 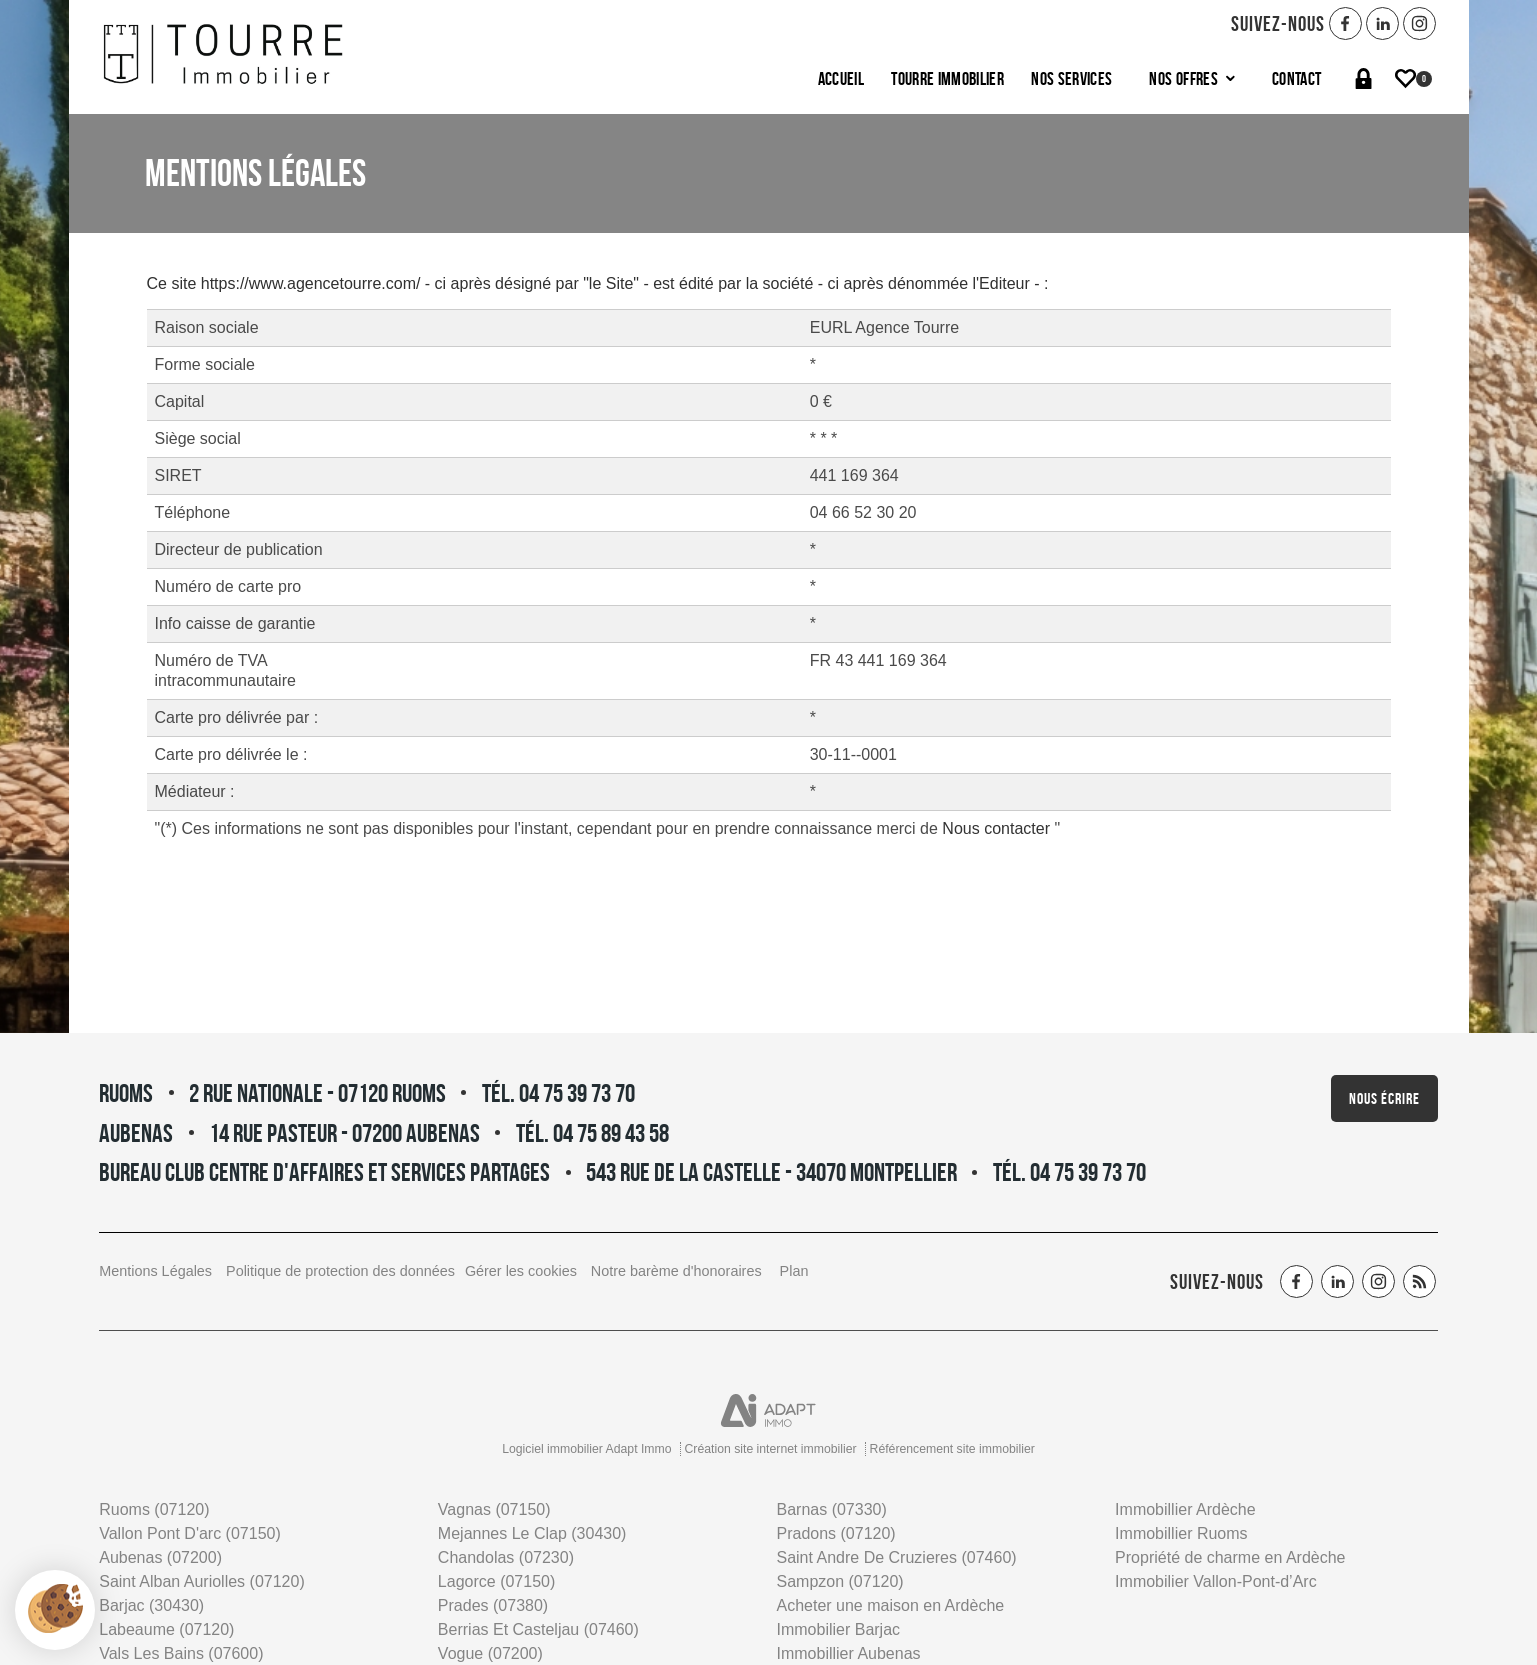 I want to click on Tourre Immobilier, so click(x=947, y=78).